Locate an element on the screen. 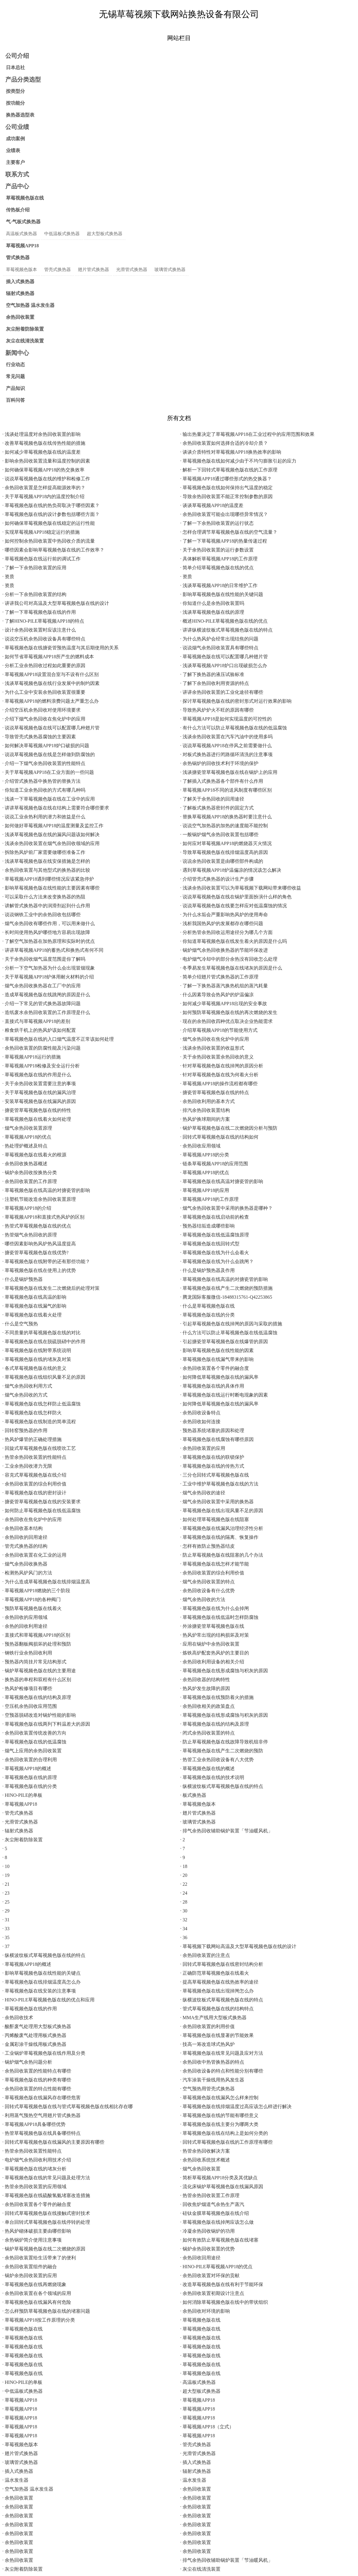  · 关于草莓视频APP18内的温度控制介绍 is located at coordinates (43, 496).